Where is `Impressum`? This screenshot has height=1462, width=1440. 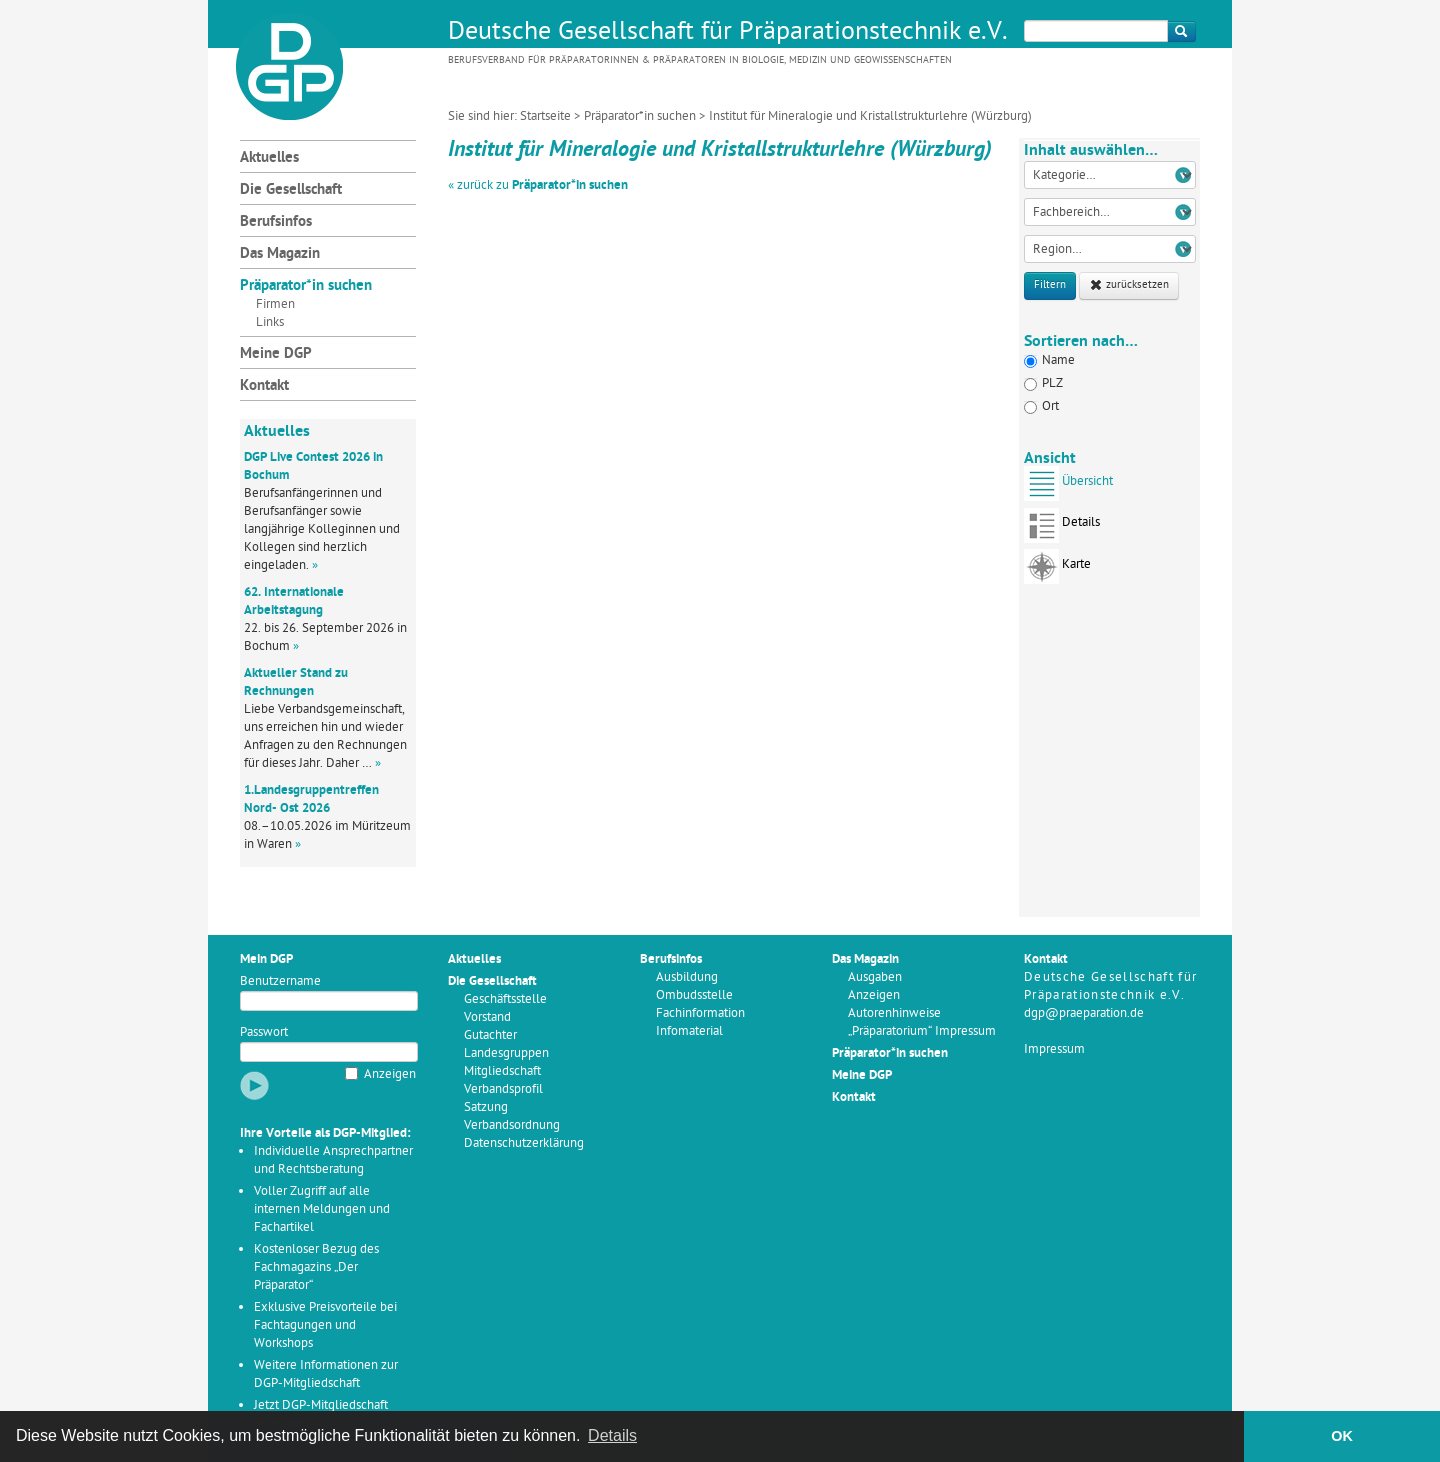 Impressum is located at coordinates (1054, 1049).